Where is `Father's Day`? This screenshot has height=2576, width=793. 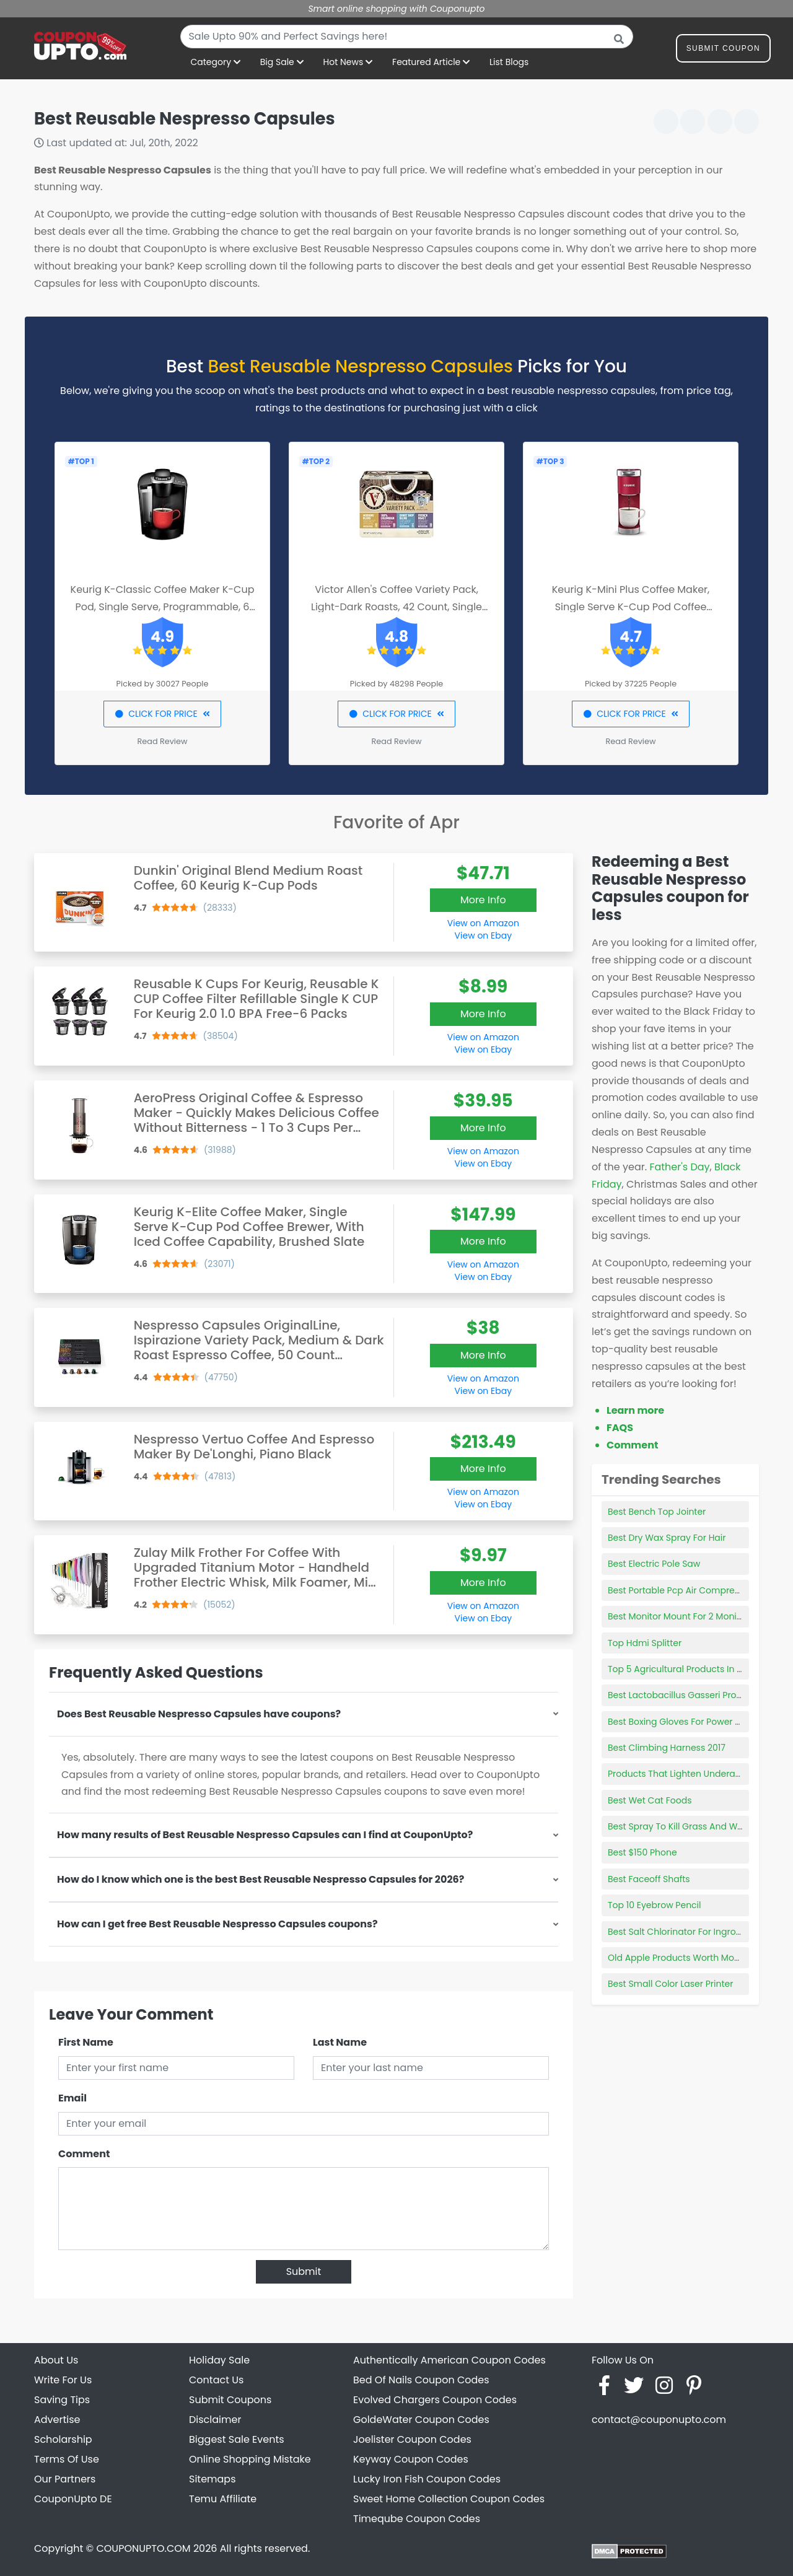 Father's Day is located at coordinates (679, 1167).